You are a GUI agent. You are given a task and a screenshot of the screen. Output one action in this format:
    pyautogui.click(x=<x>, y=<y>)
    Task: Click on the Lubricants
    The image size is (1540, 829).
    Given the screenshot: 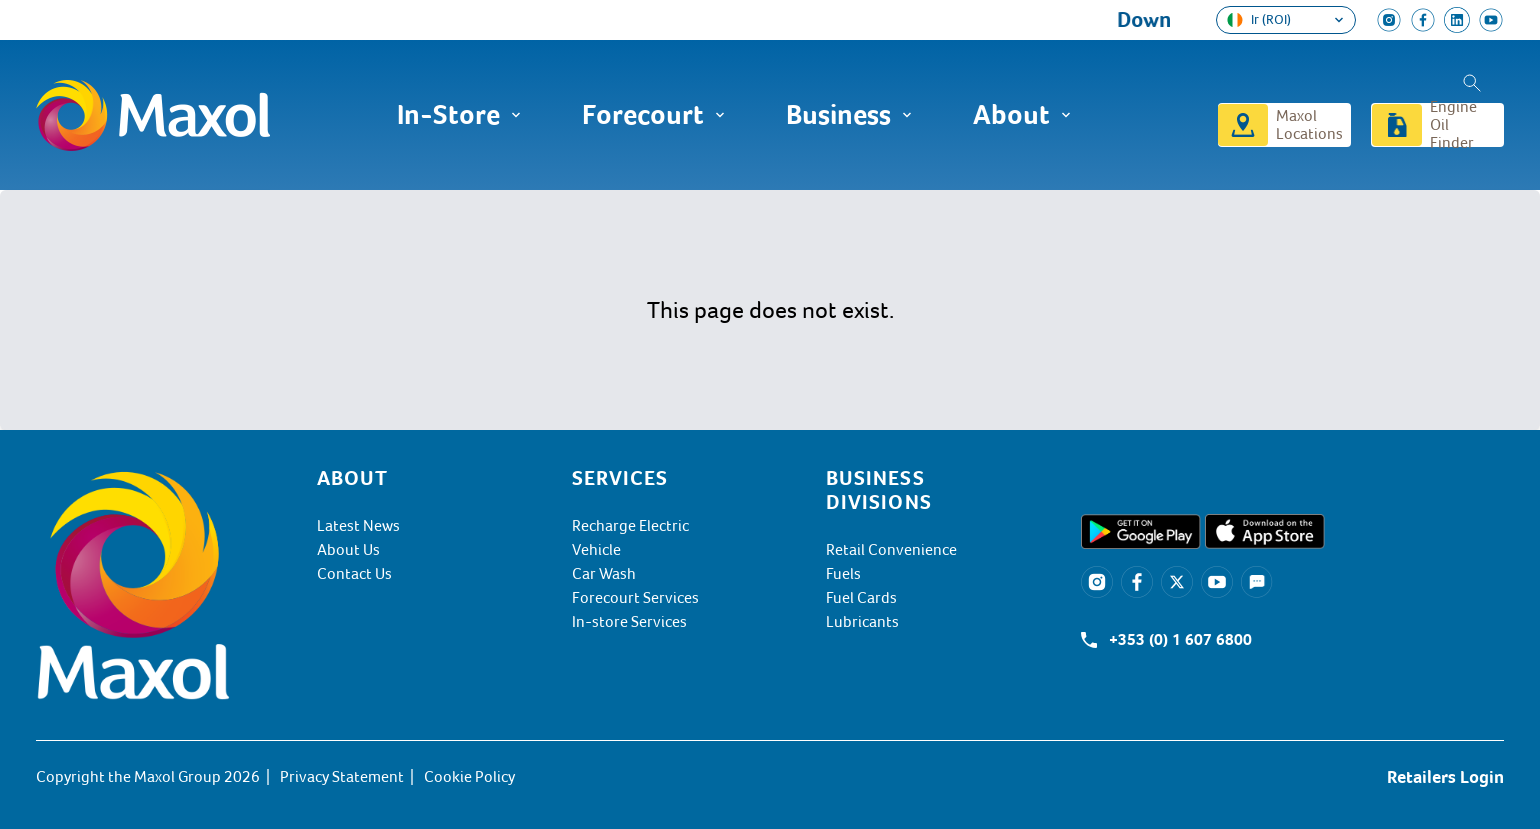 What is the action you would take?
    pyautogui.click(x=862, y=622)
    